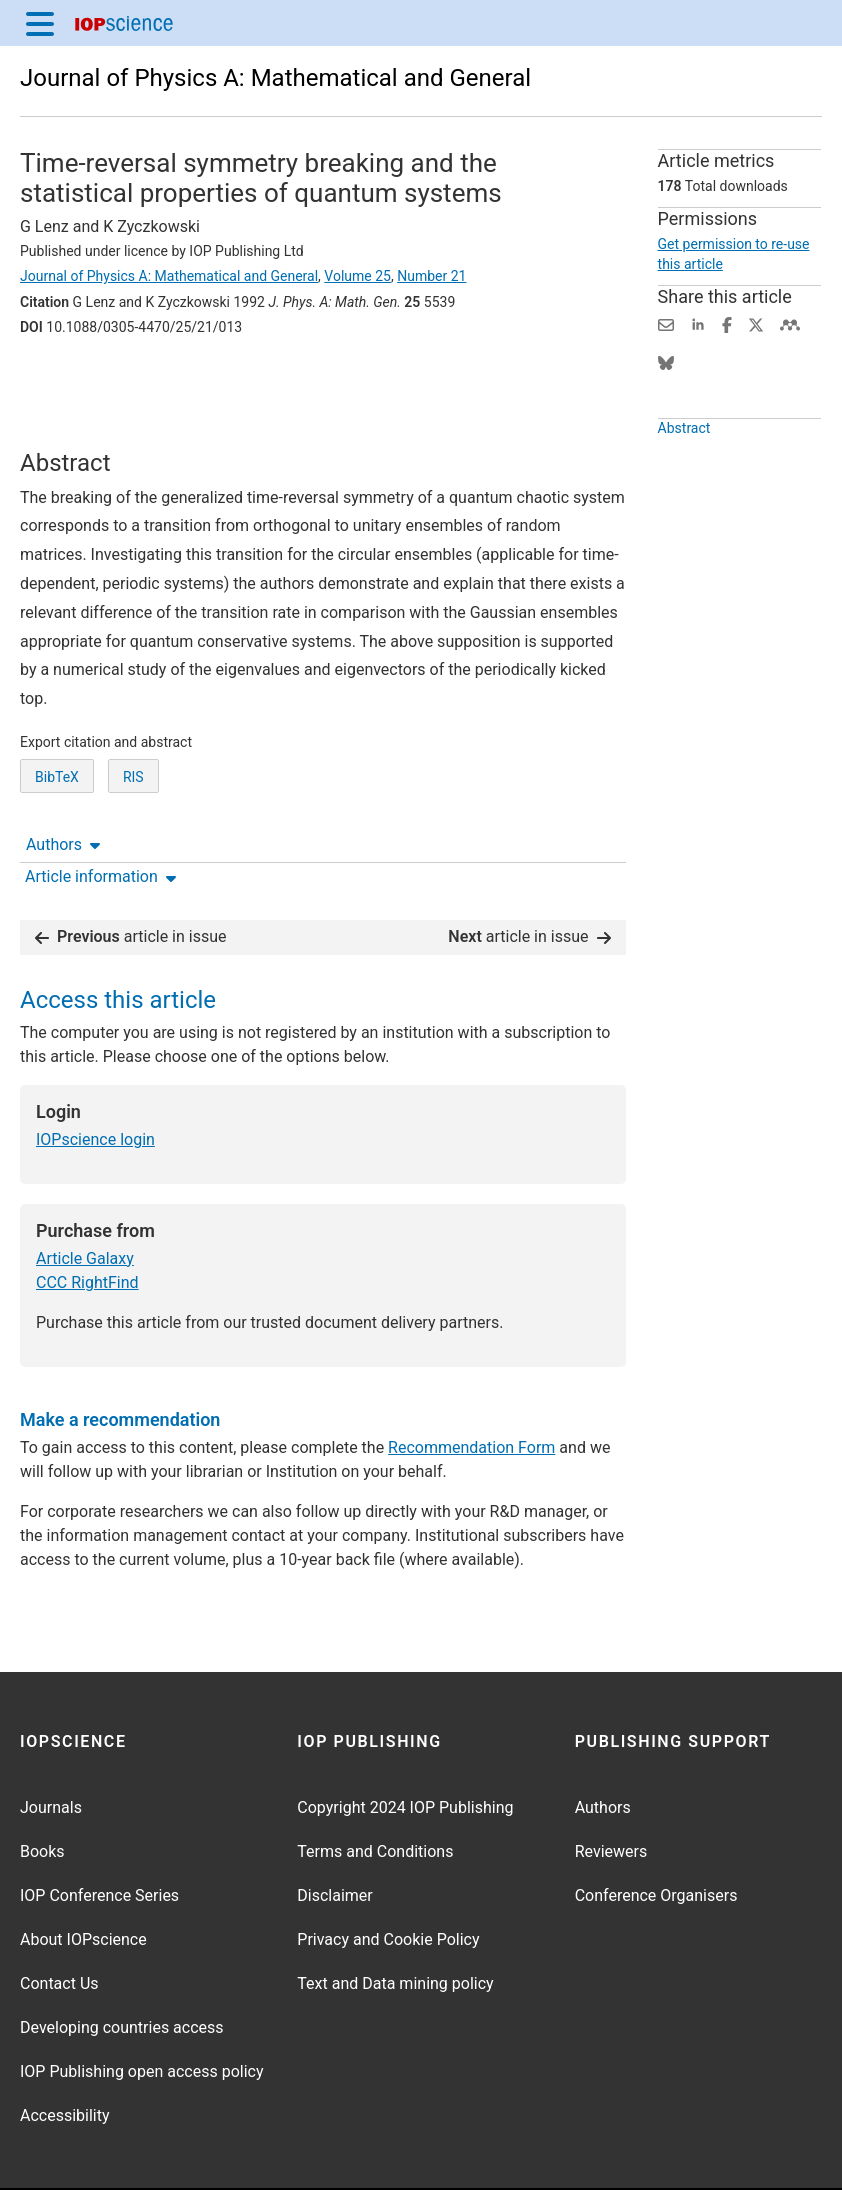  What do you see at coordinates (656, 1833) in the screenshot?
I see `Conference Organisers` at bounding box center [656, 1833].